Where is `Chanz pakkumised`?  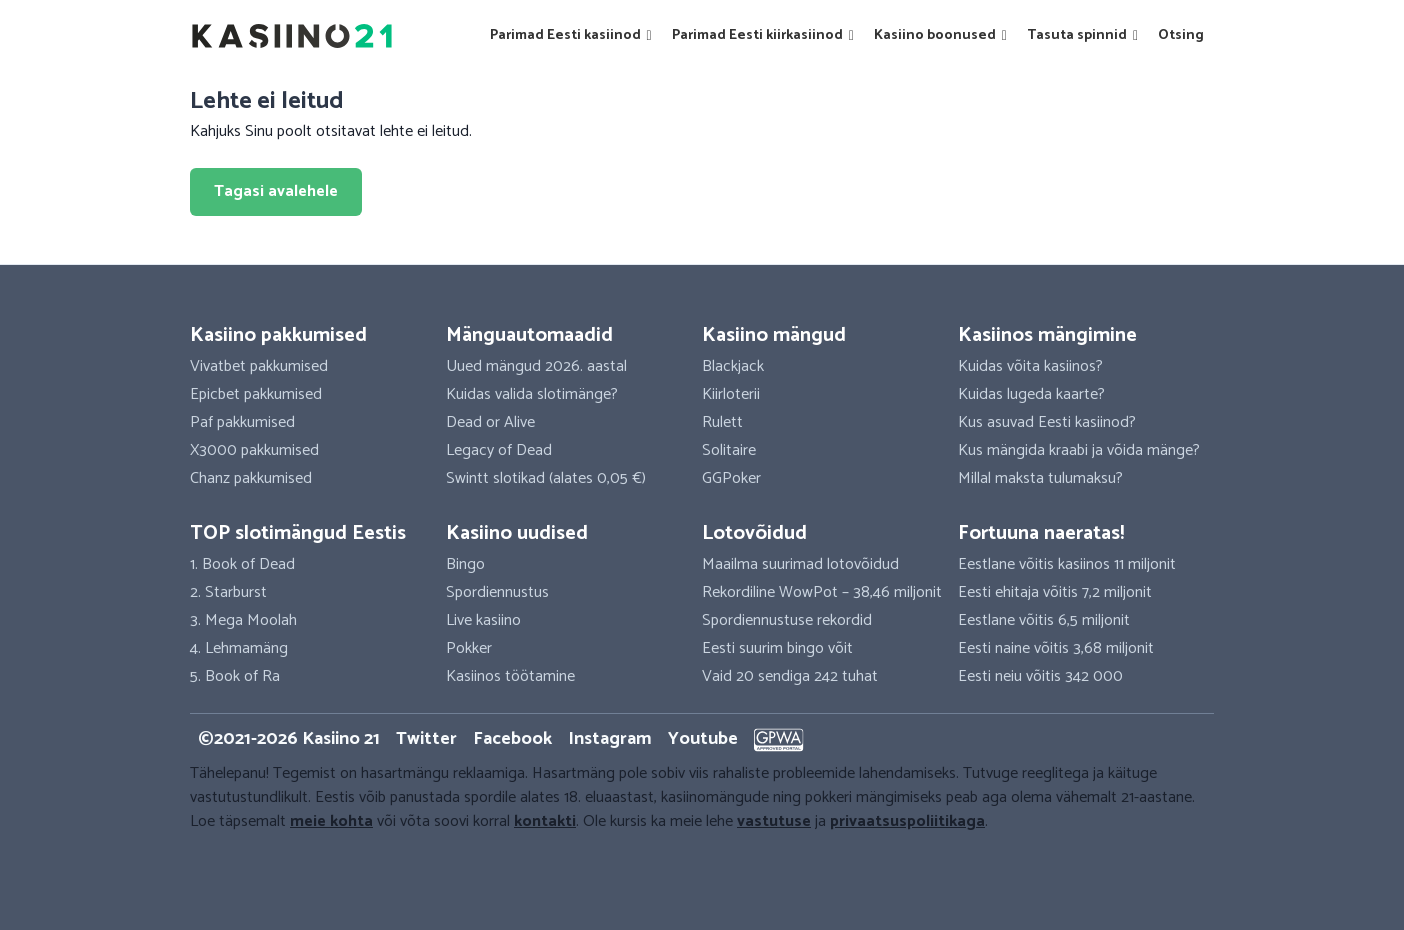
Chanz pakkumised is located at coordinates (251, 478).